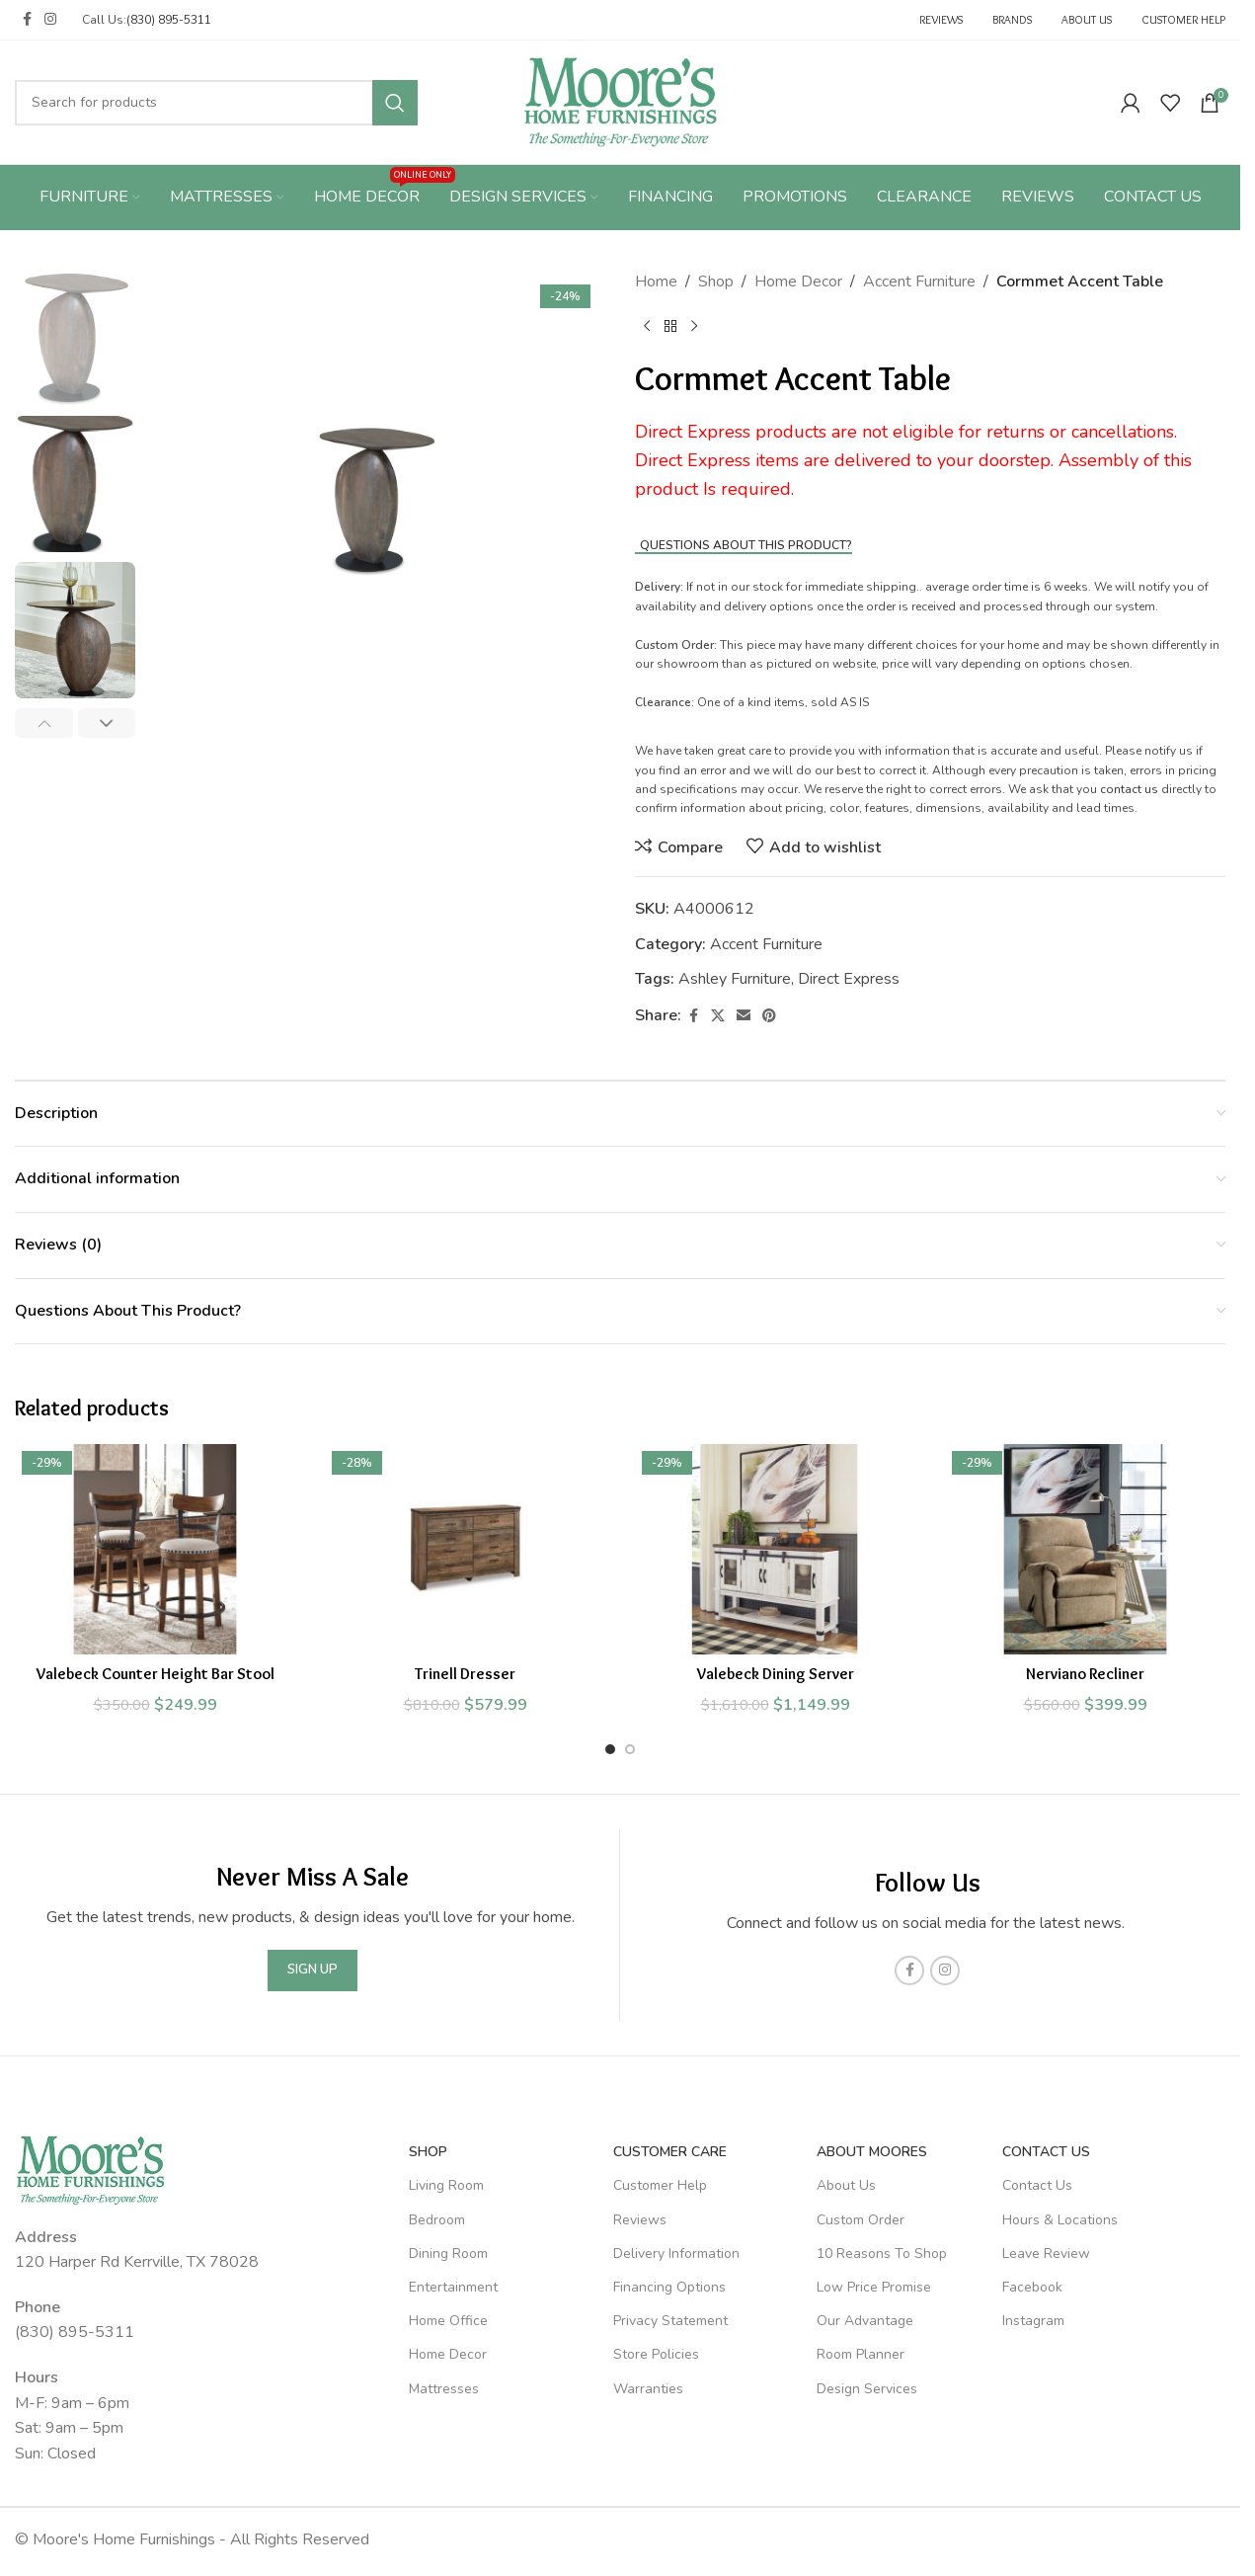 The image size is (1255, 2576). Describe the element at coordinates (716, 281) in the screenshot. I see `Shop` at that location.